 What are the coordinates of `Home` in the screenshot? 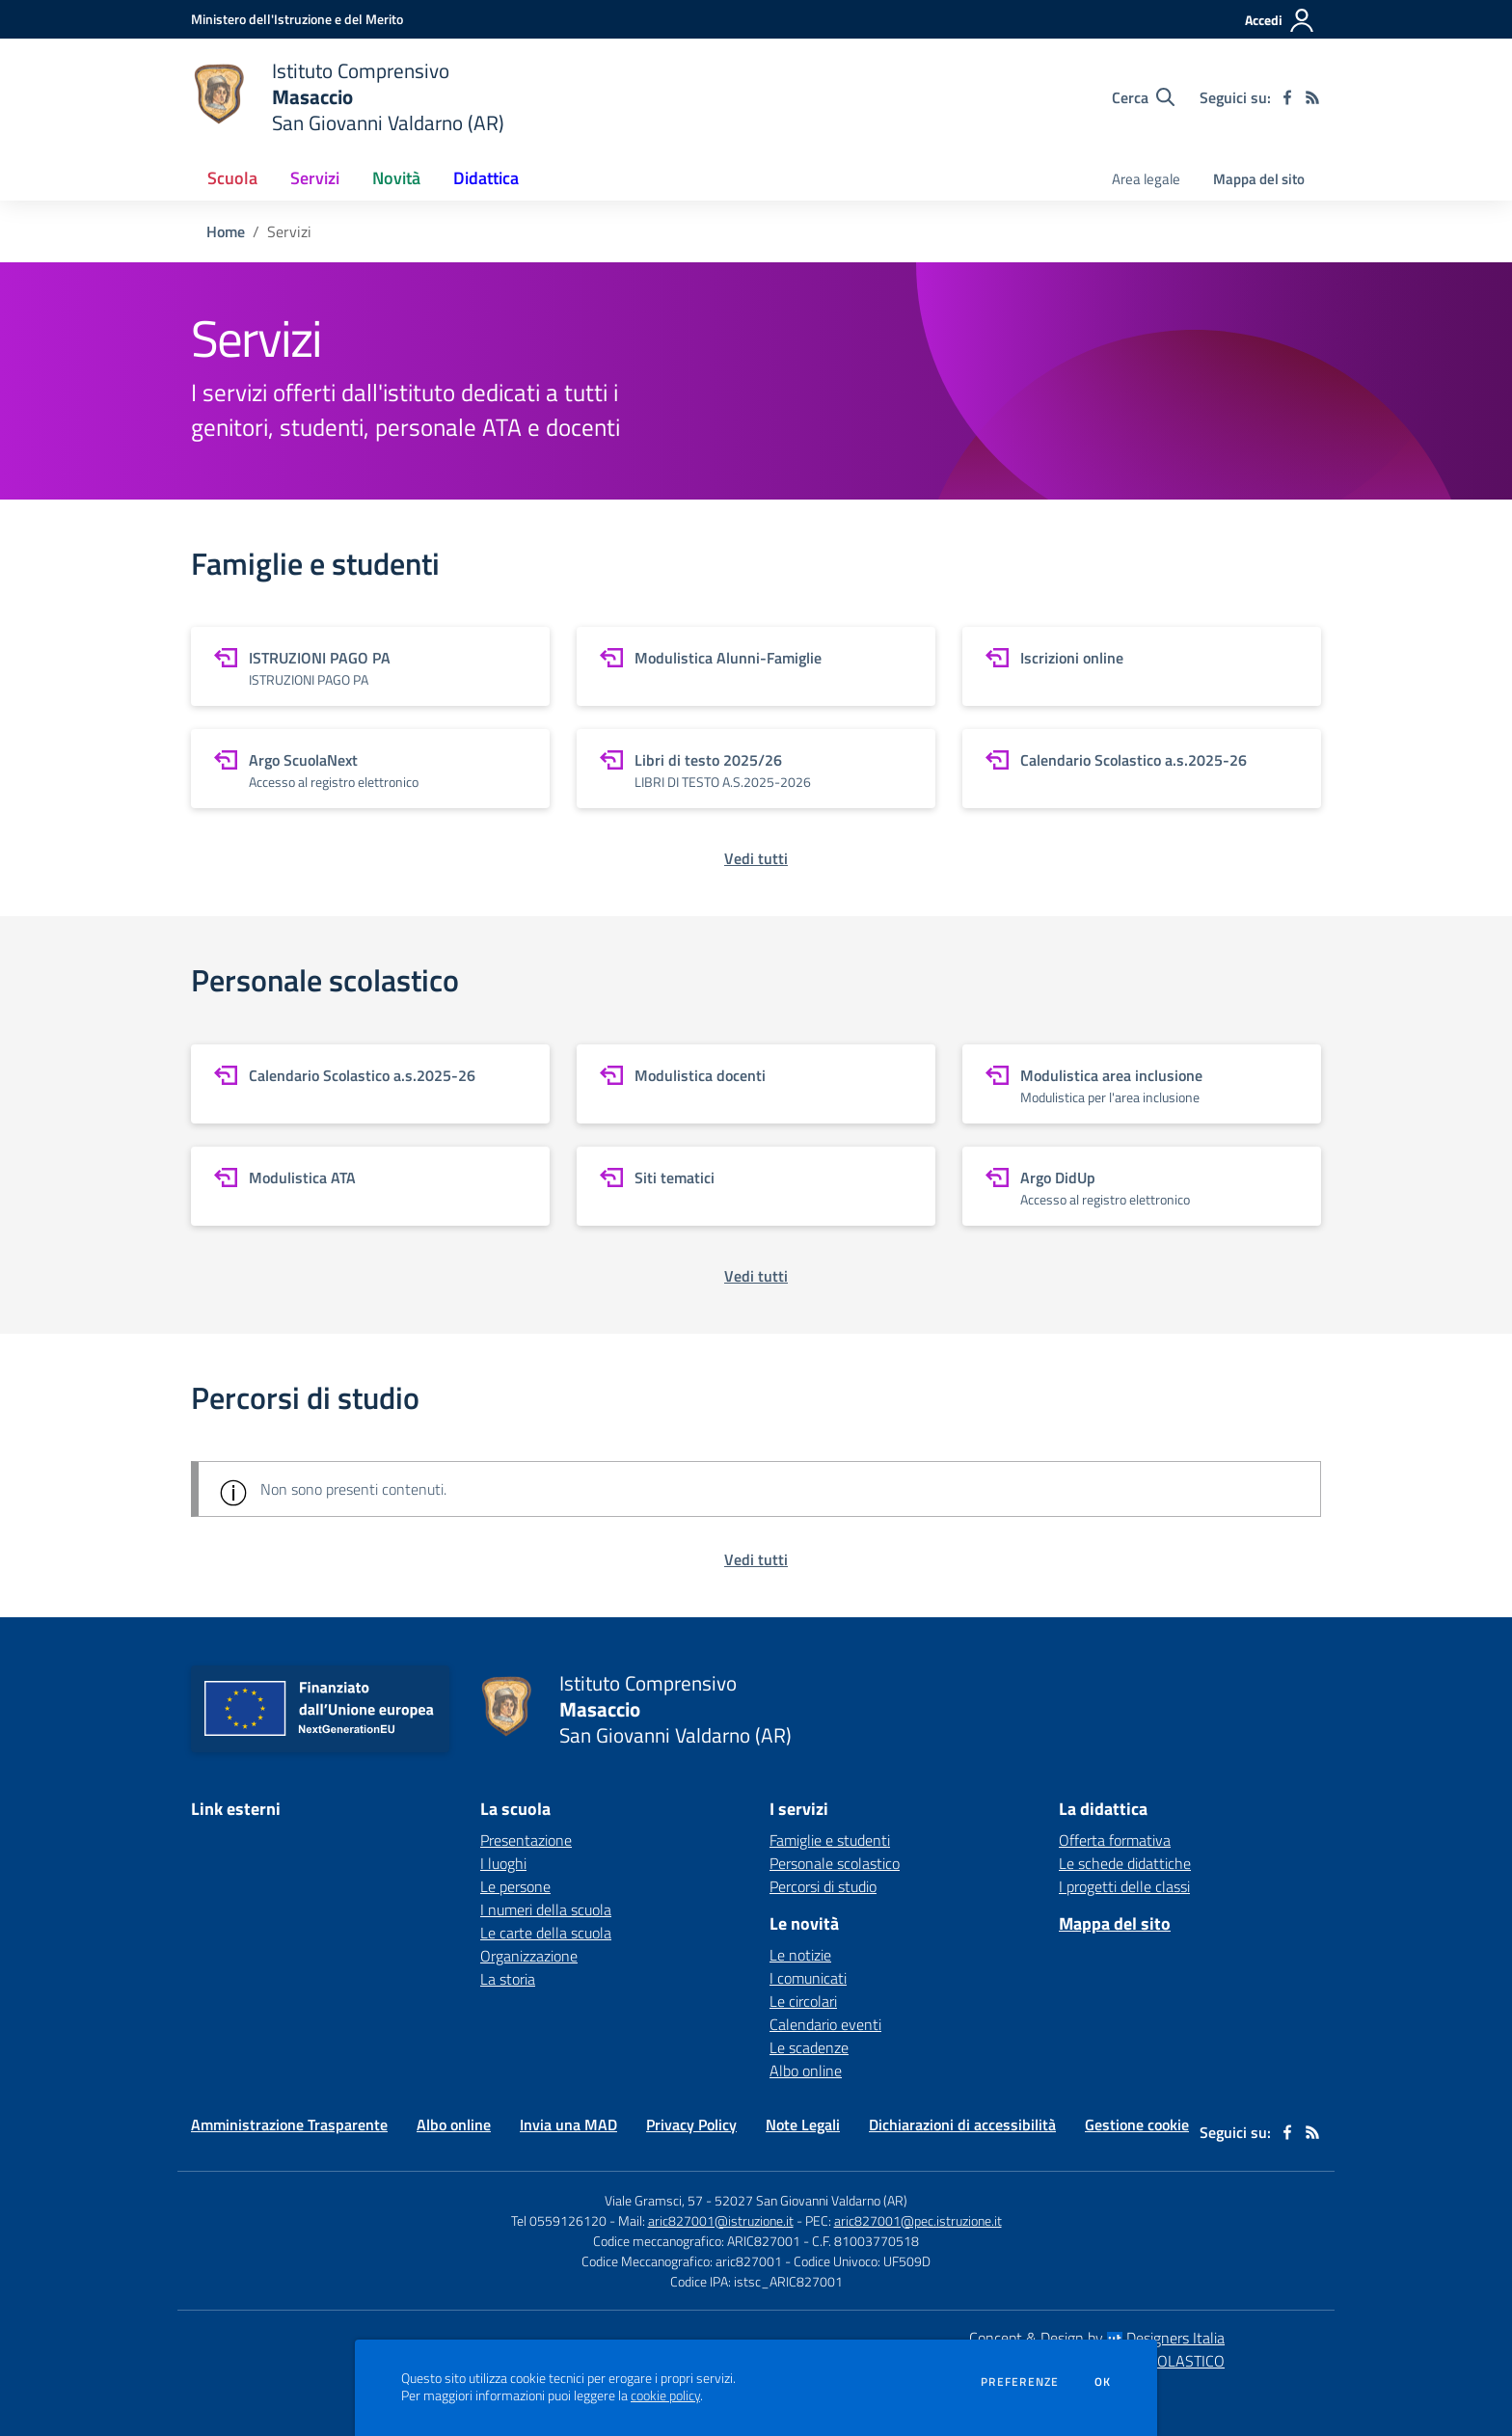 It's located at (225, 231).